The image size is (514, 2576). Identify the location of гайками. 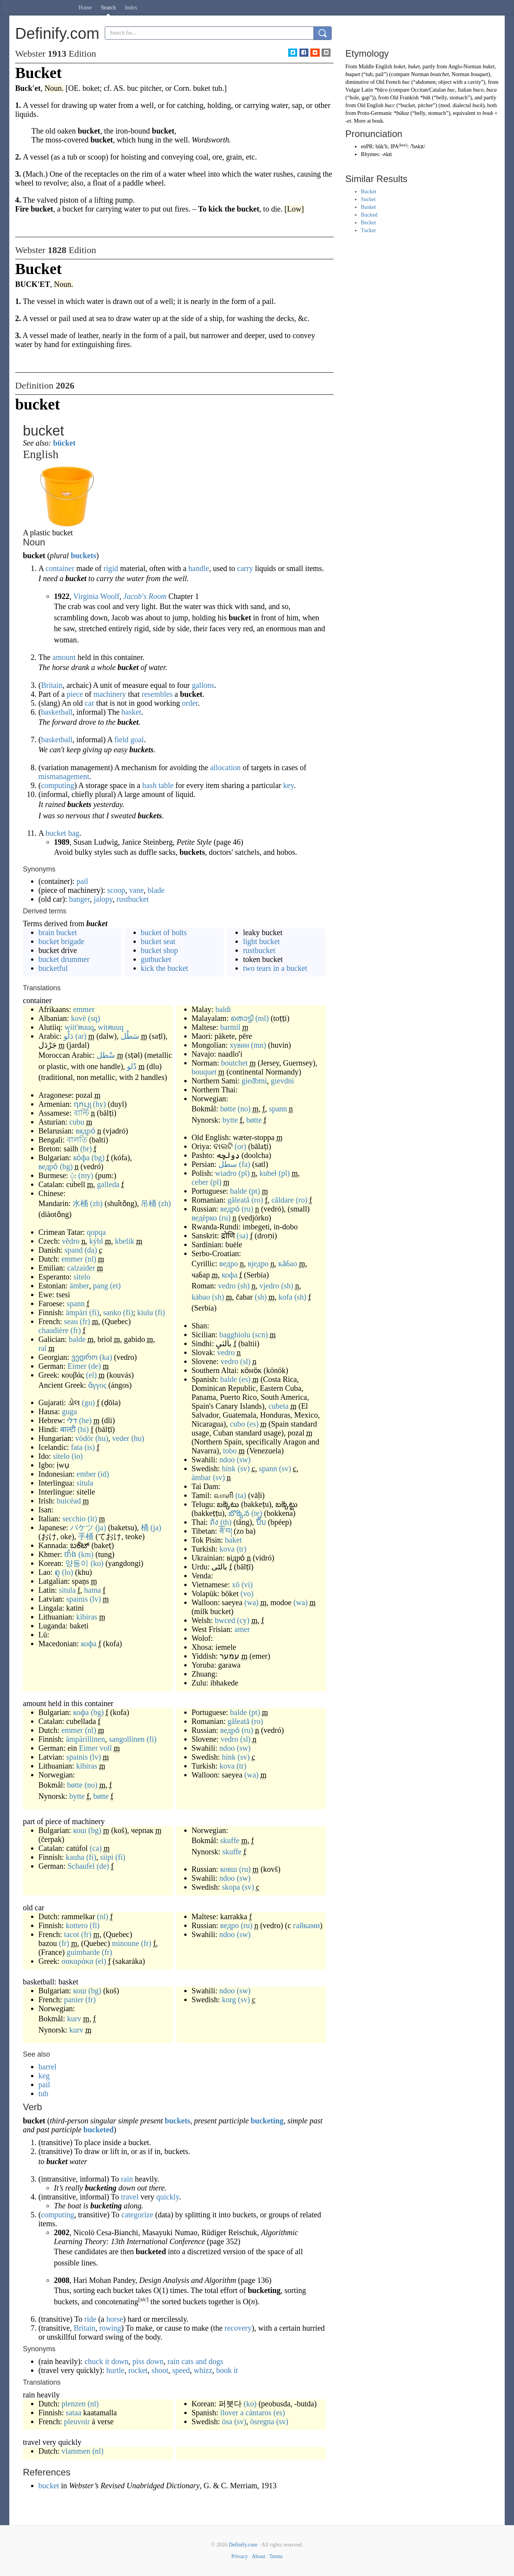
(306, 1925).